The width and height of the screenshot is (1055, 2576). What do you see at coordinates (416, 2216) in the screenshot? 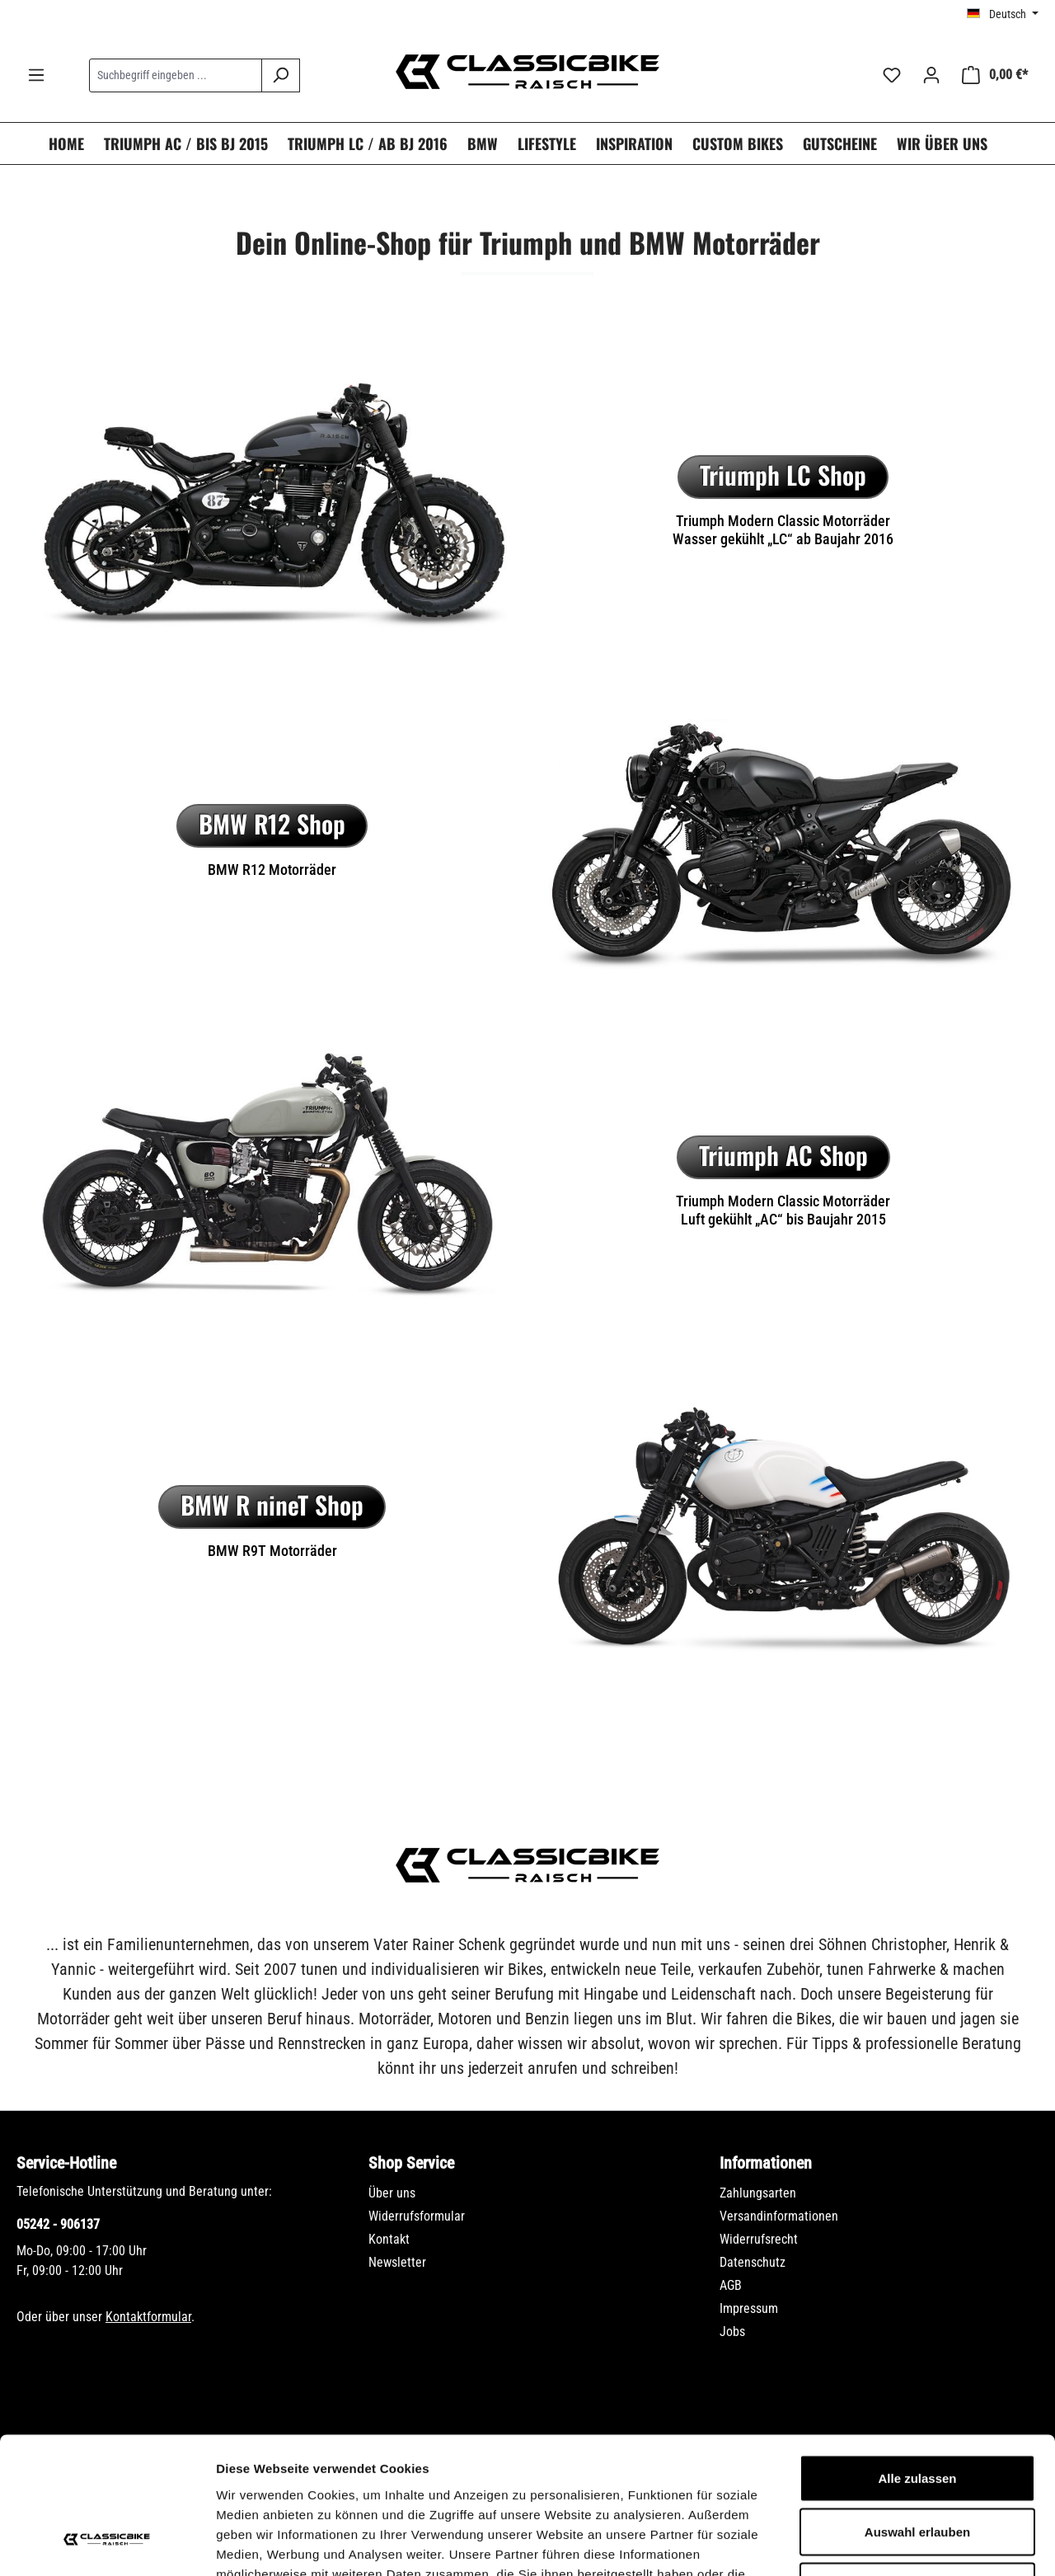
I see `Widerrufsformular` at bounding box center [416, 2216].